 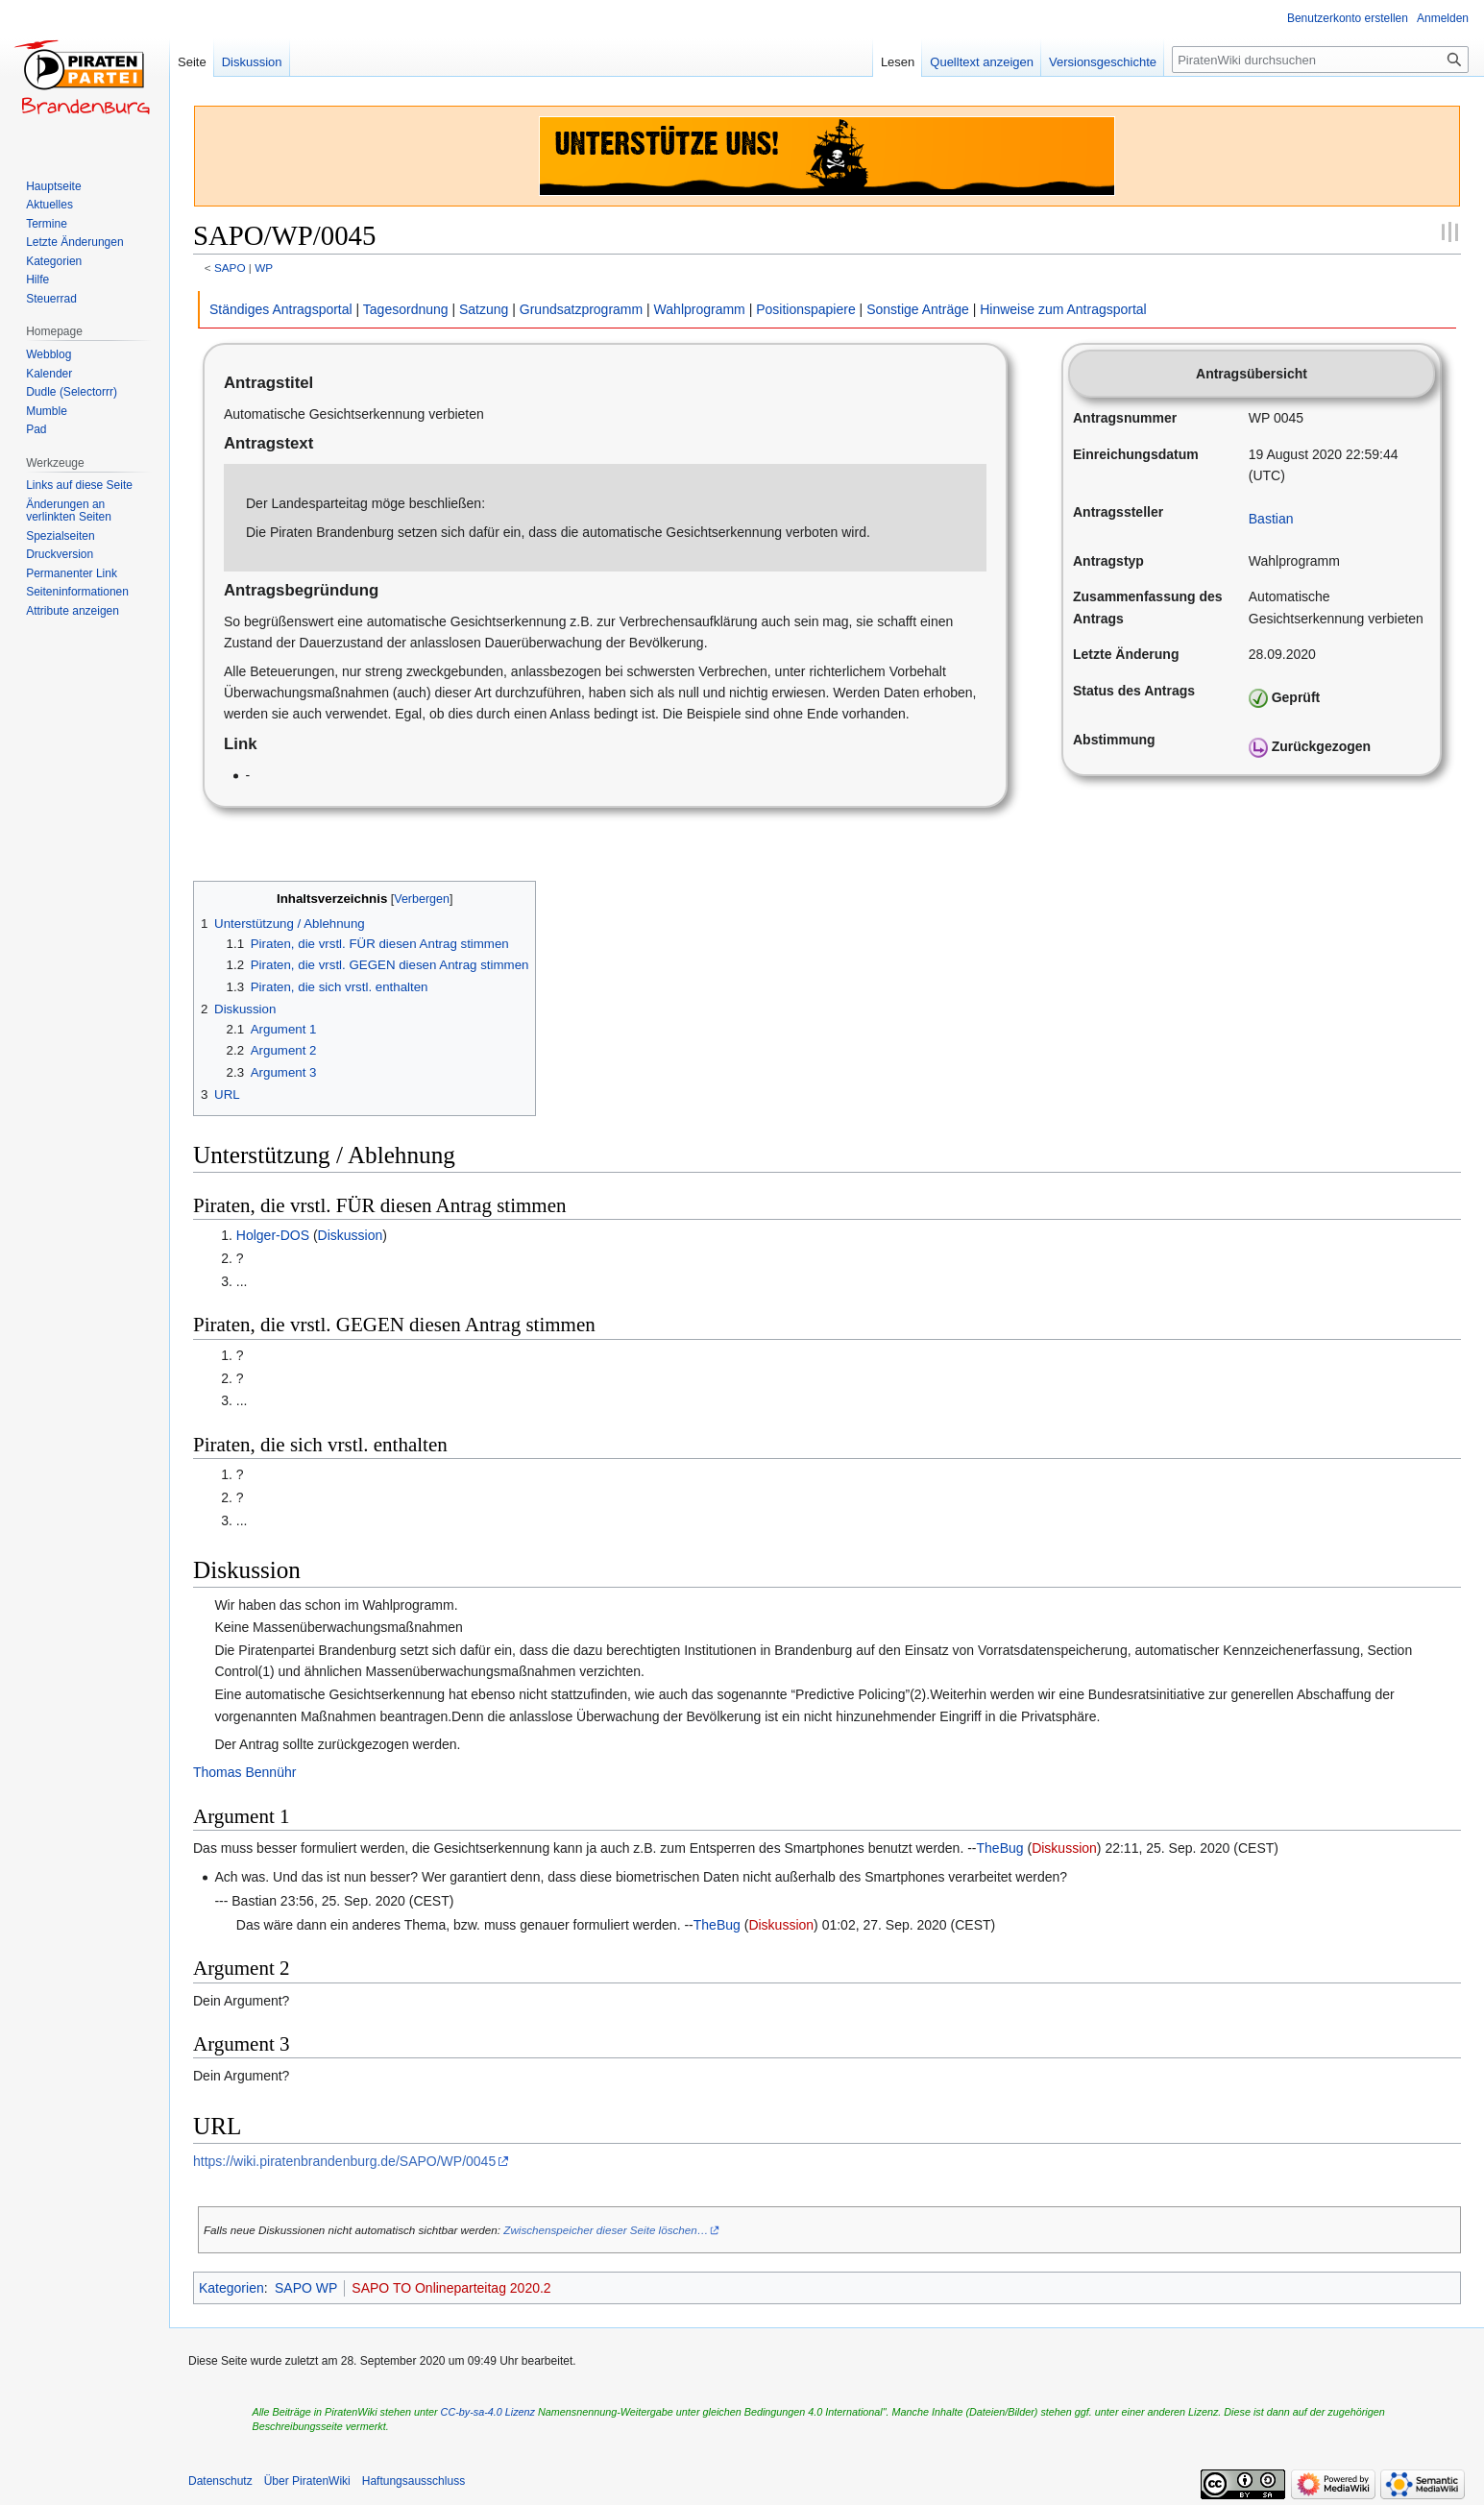 I want to click on SAPO, so click(x=230, y=267).